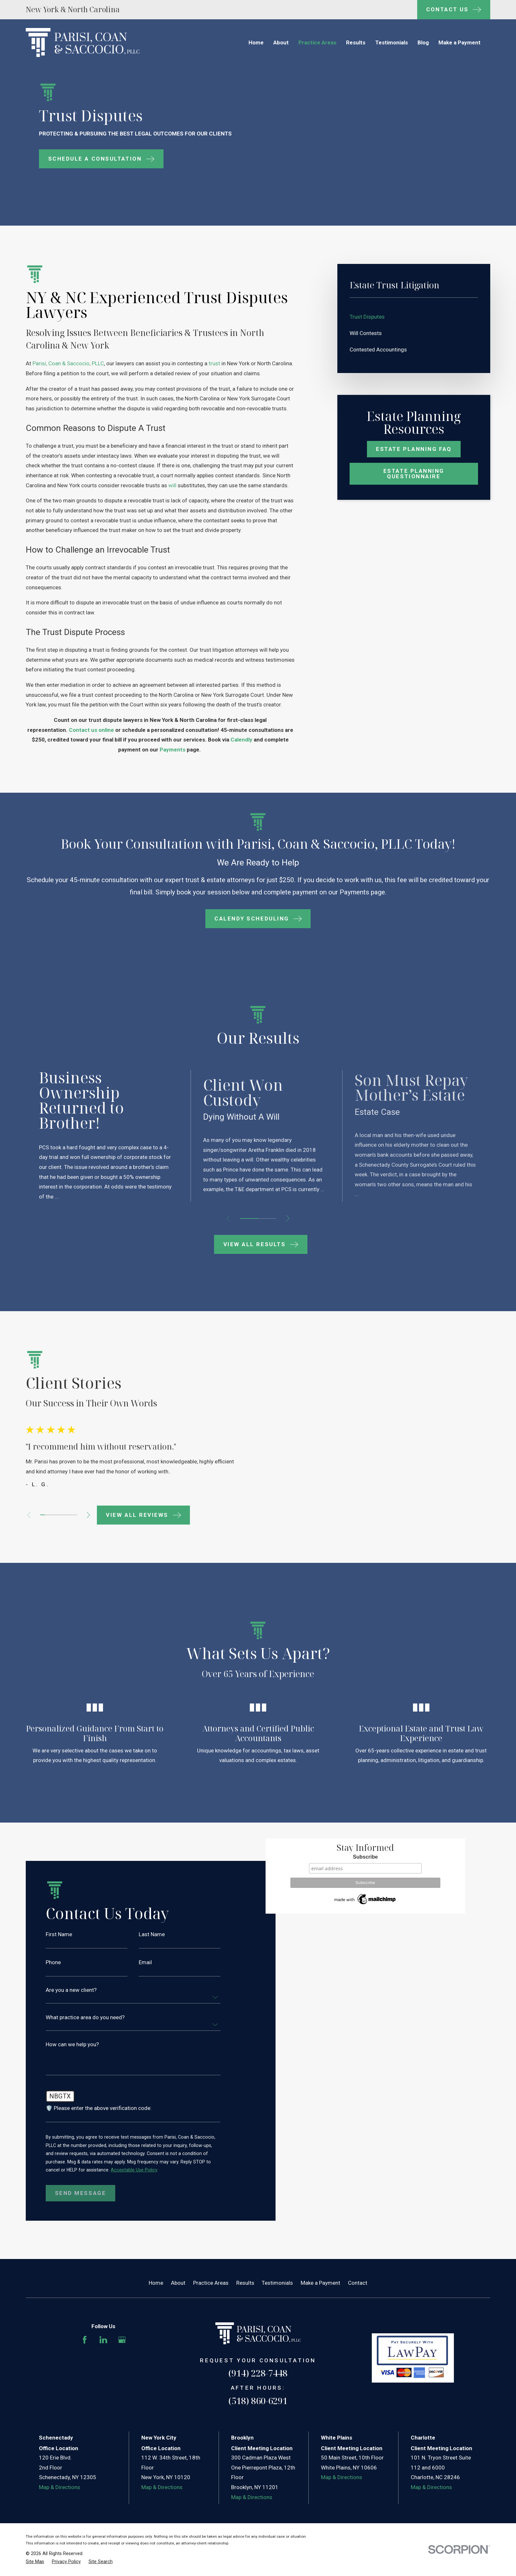 This screenshot has width=516, height=2576. What do you see at coordinates (414, 317) in the screenshot?
I see `[menuitem]` at bounding box center [414, 317].